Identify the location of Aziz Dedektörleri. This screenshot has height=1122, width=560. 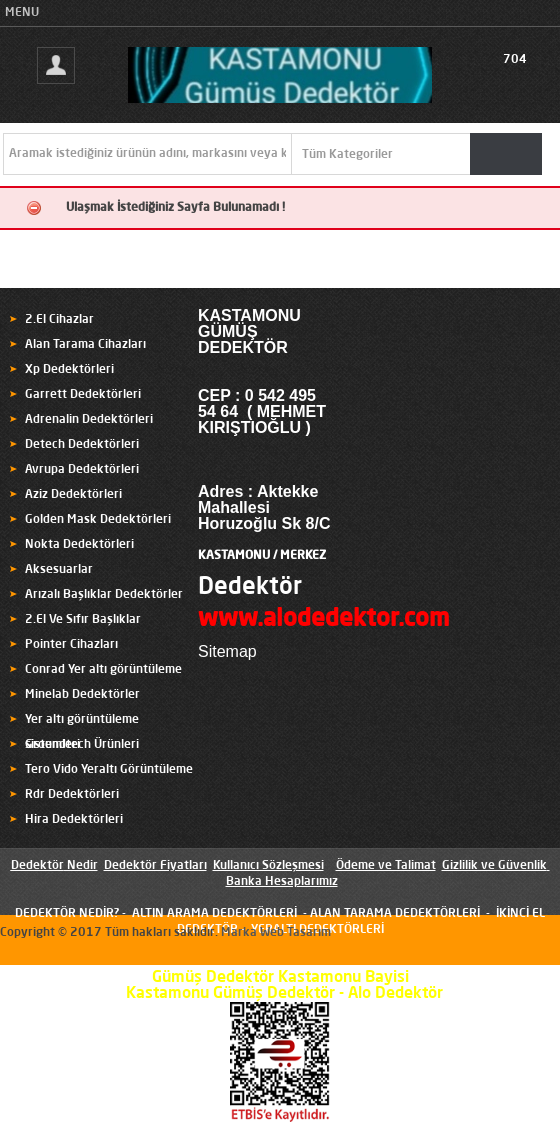
(73, 495).